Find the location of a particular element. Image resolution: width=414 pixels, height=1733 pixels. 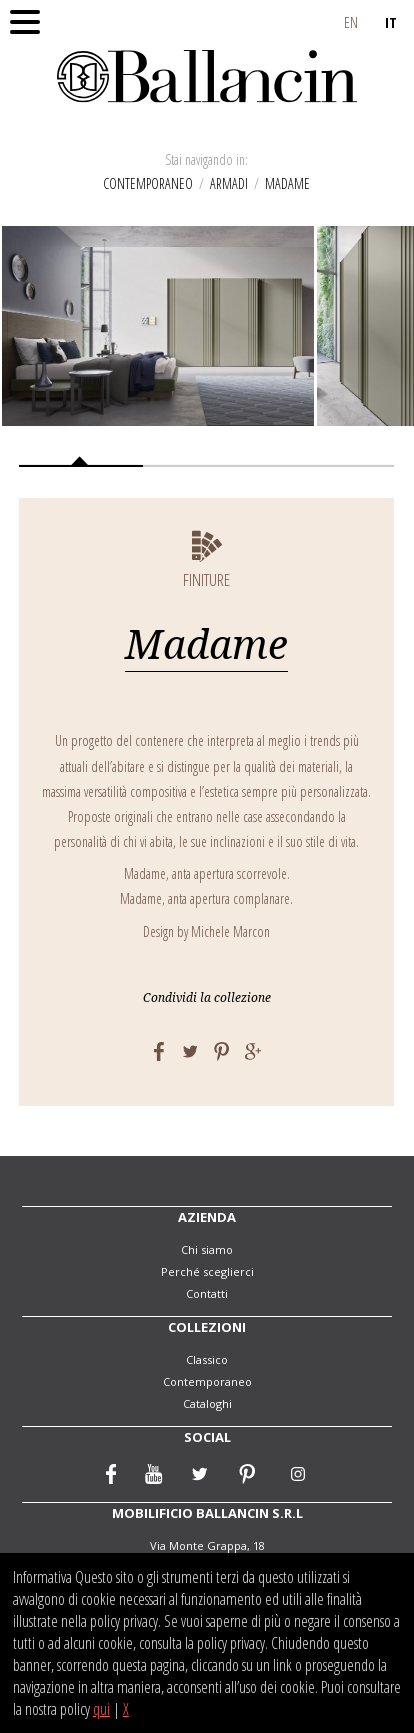

Contemporaneo is located at coordinates (148, 183).